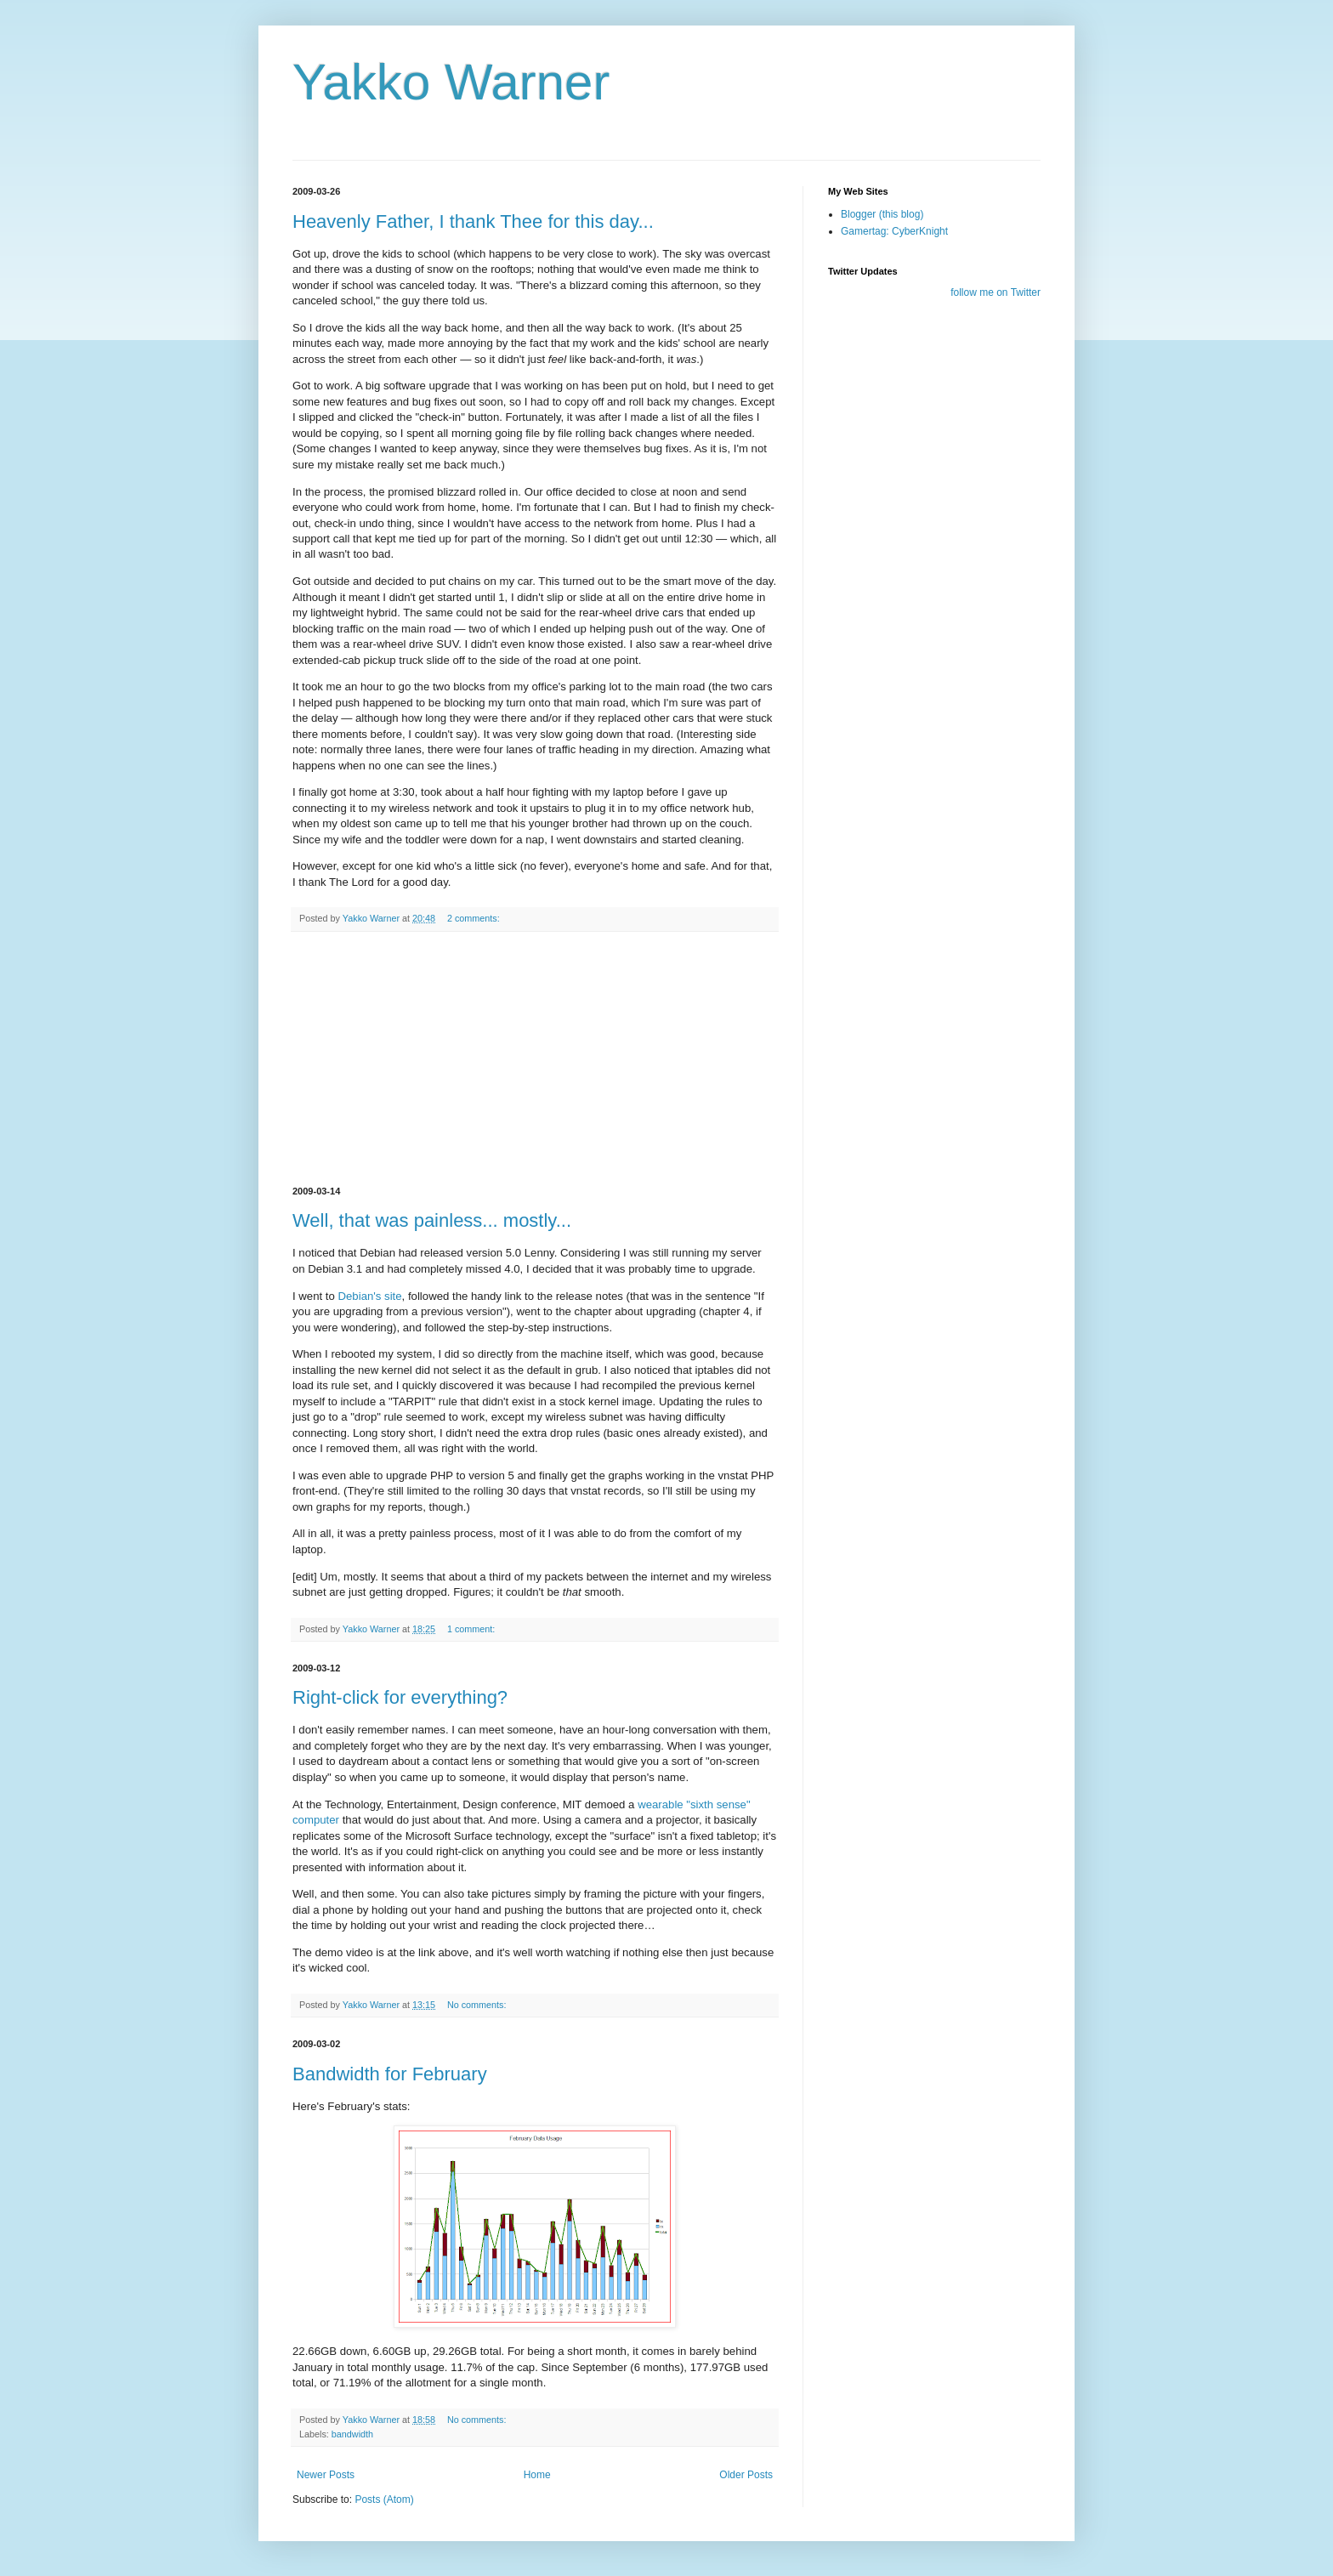 The width and height of the screenshot is (1333, 2576). I want to click on Bandwidth for February, so click(389, 2074).